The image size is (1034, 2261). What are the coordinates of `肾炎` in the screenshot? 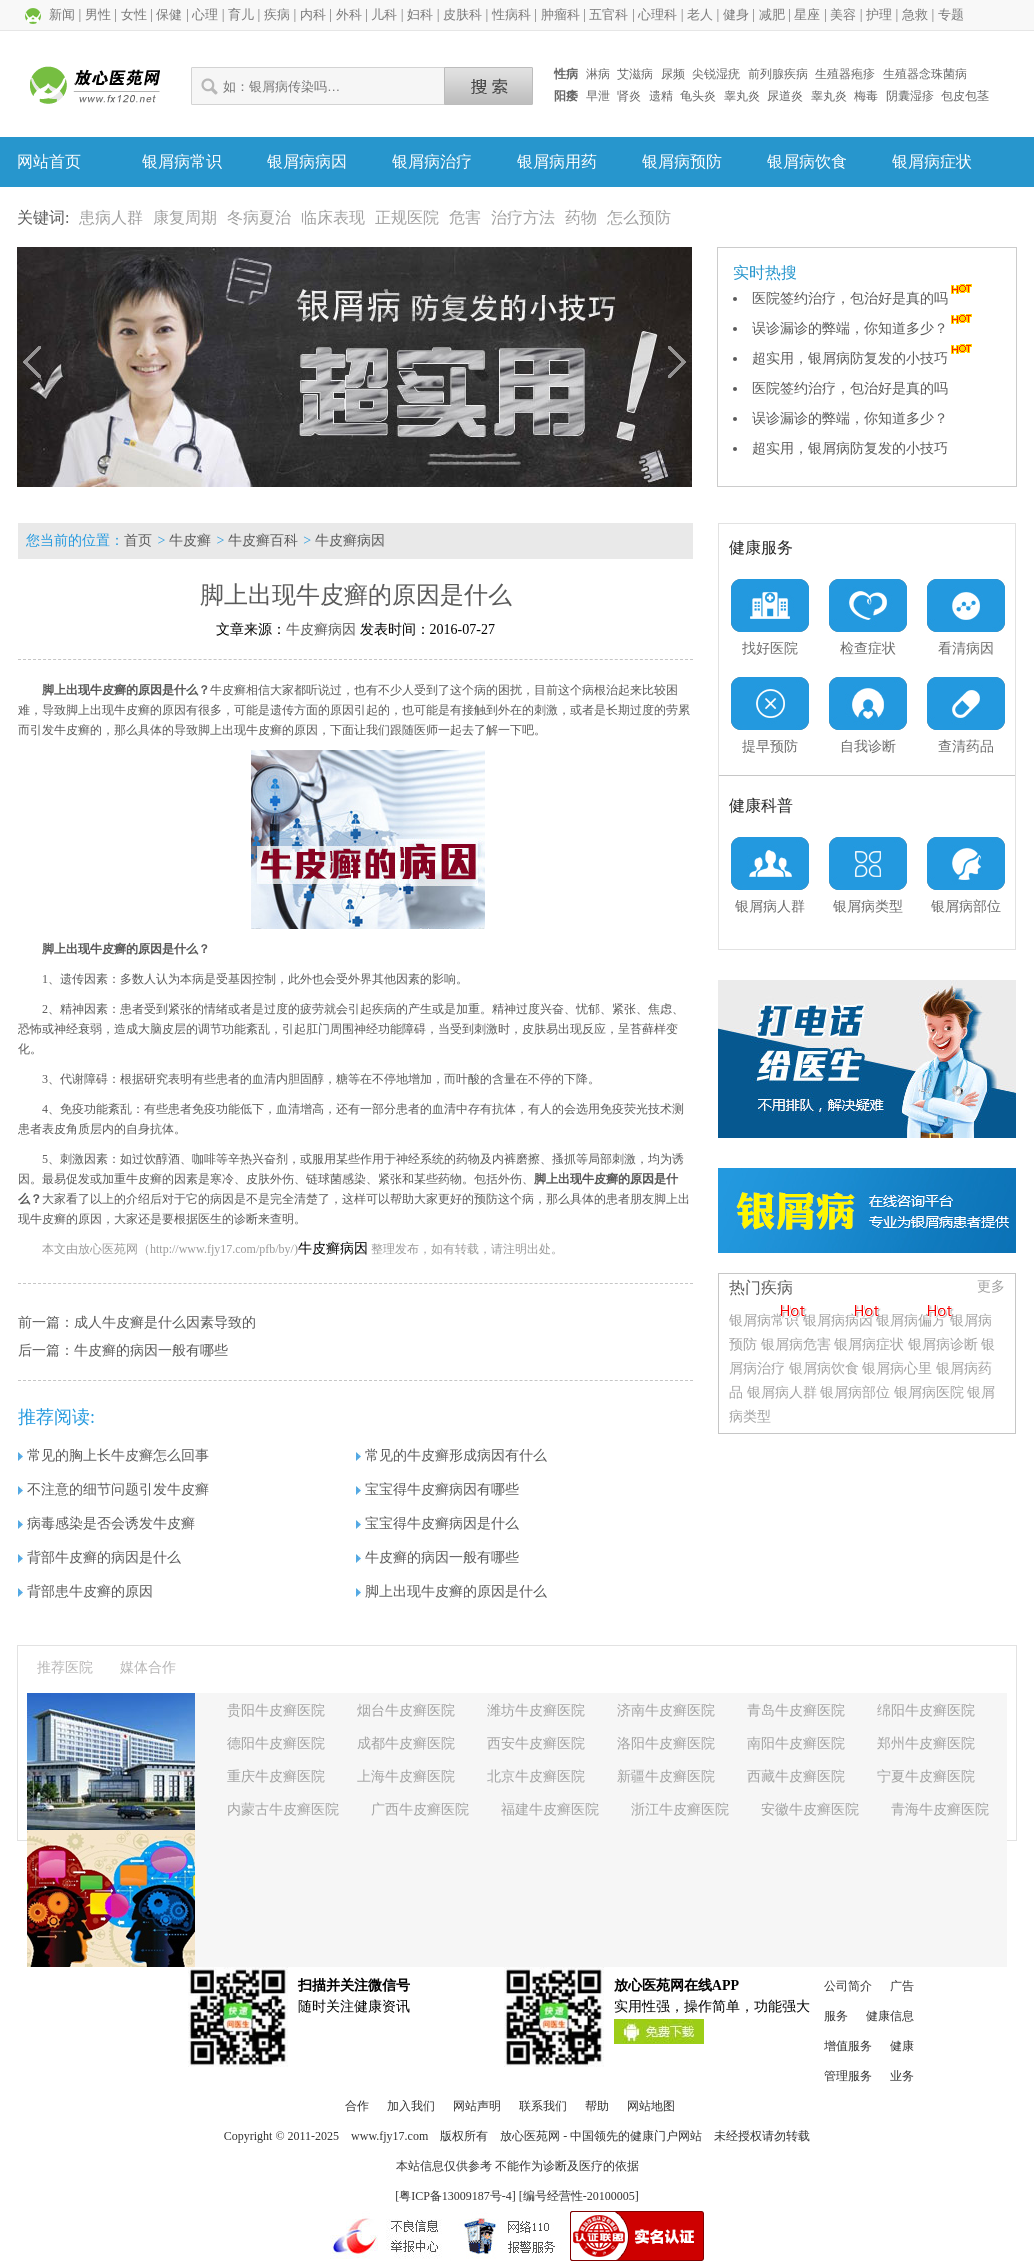 It's located at (629, 96).